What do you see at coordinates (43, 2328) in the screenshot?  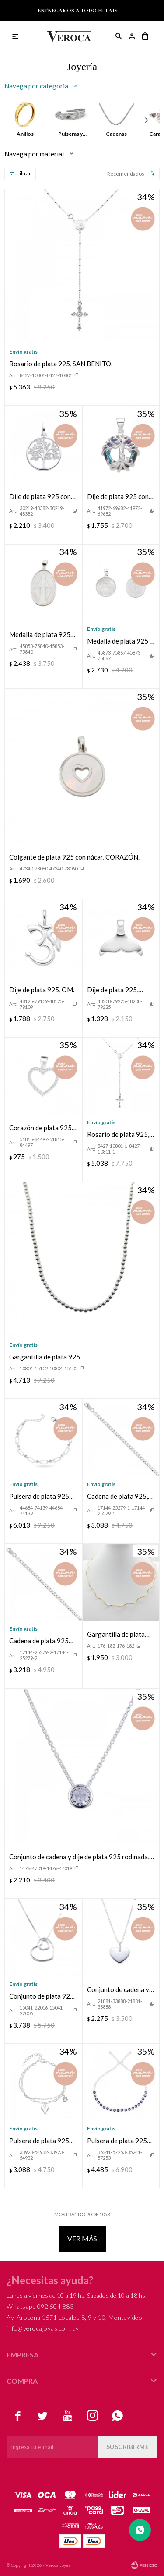 I see `info@verocajoyas.com.uy` at bounding box center [43, 2328].